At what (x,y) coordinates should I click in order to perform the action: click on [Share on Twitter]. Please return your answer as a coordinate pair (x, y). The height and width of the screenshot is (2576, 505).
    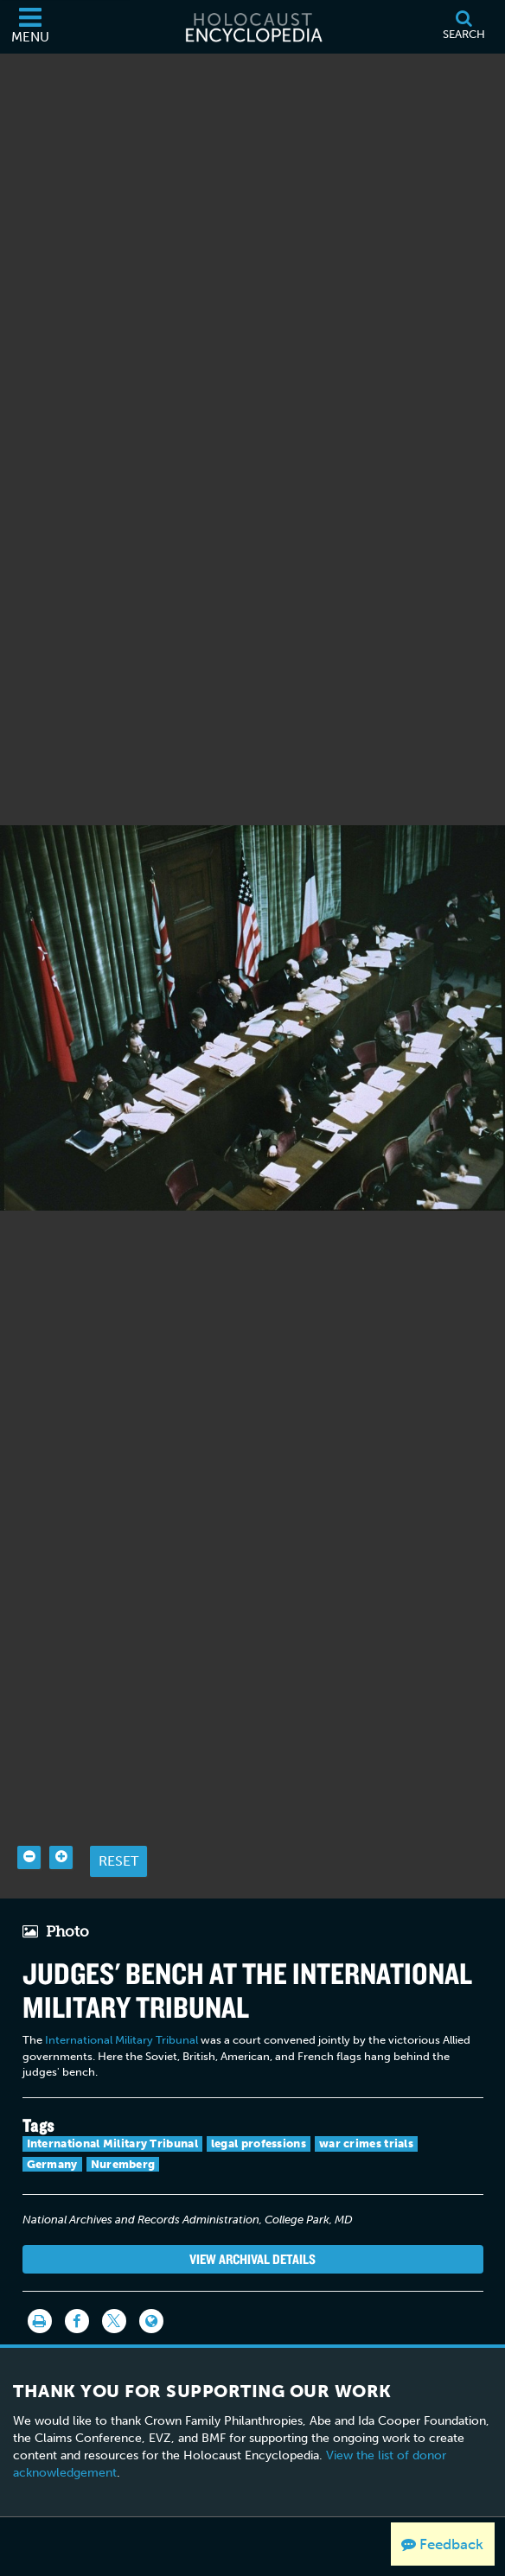
    Looking at the image, I should click on (114, 2288).